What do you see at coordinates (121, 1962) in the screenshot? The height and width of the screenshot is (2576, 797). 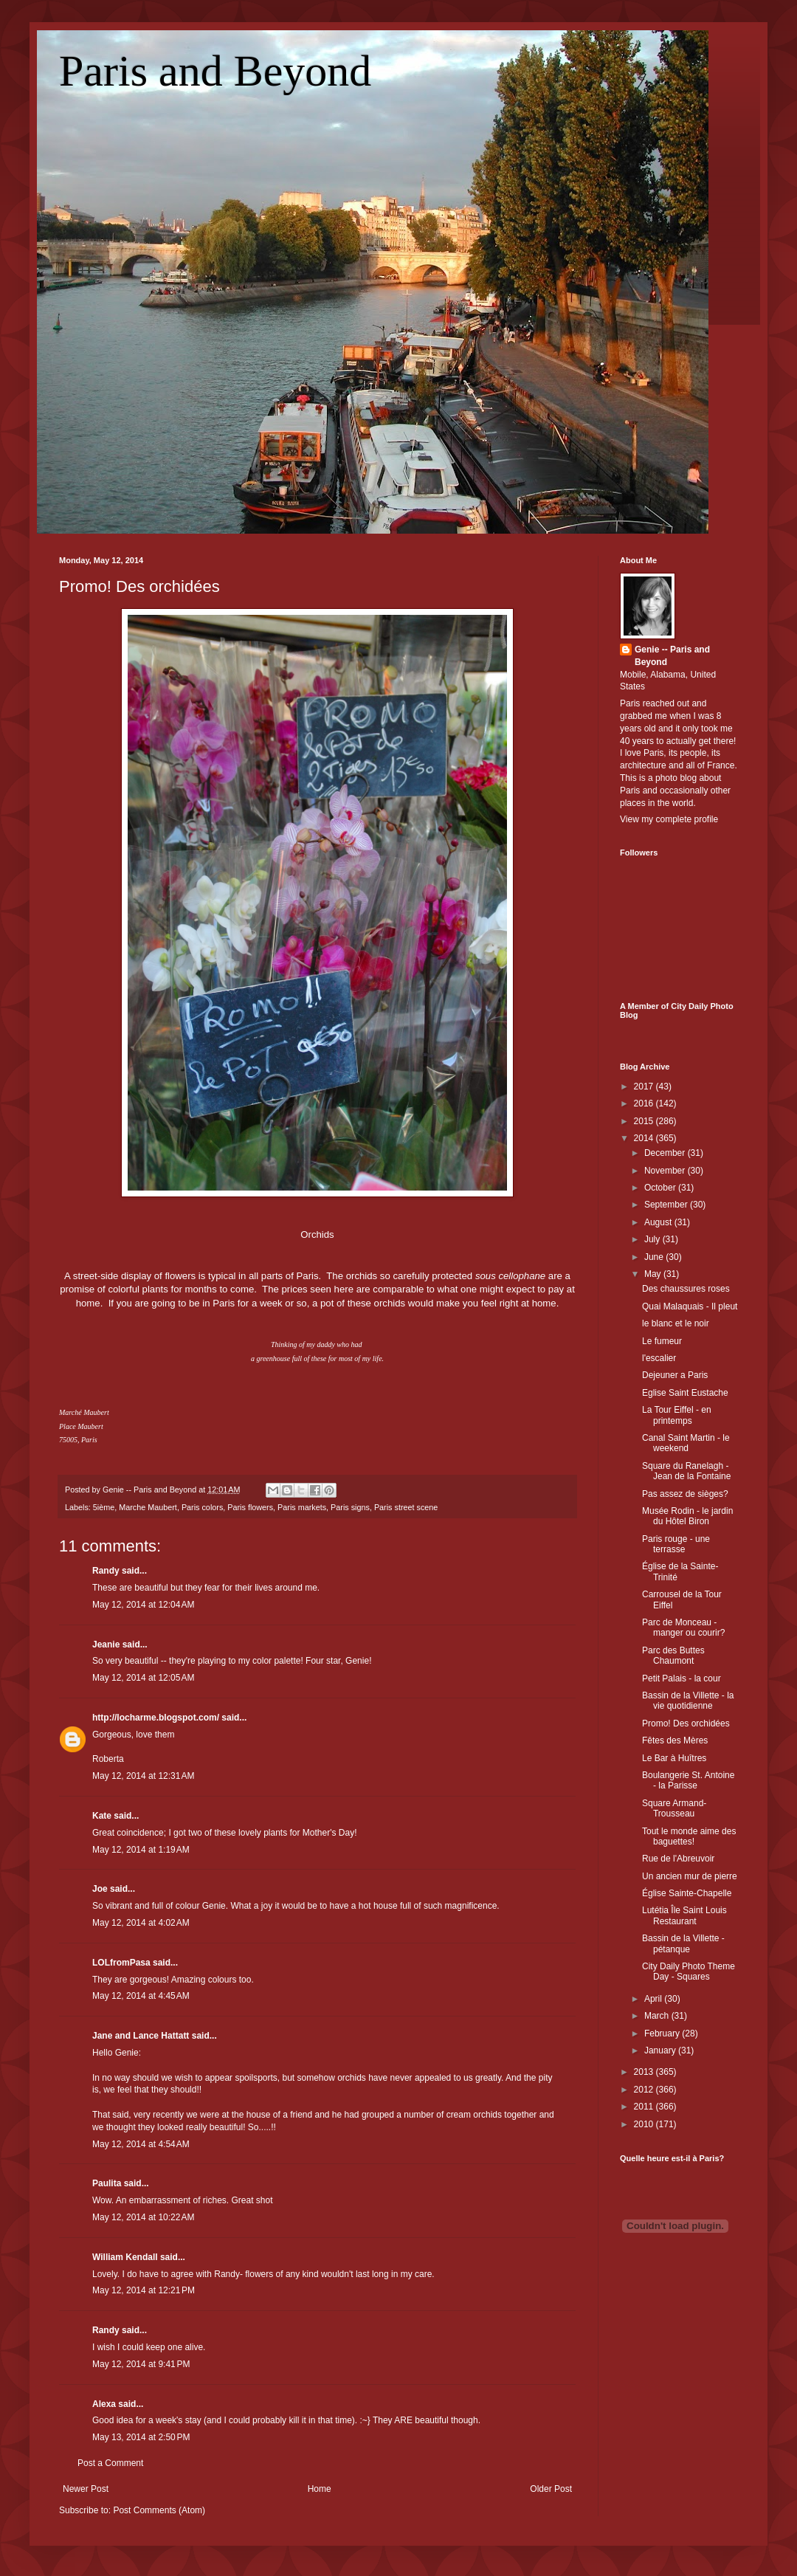 I see `LOLfromPasa` at bounding box center [121, 1962].